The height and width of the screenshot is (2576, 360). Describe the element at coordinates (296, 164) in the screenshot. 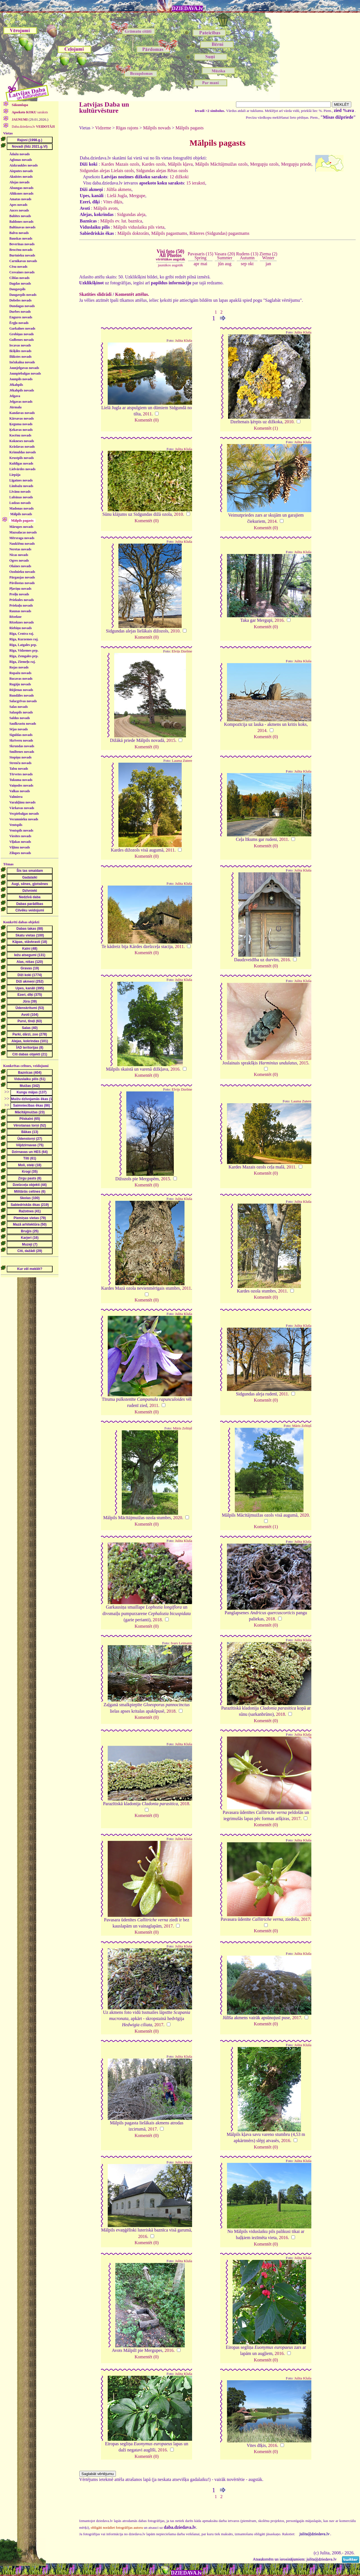

I see `Mergupju priede` at that location.